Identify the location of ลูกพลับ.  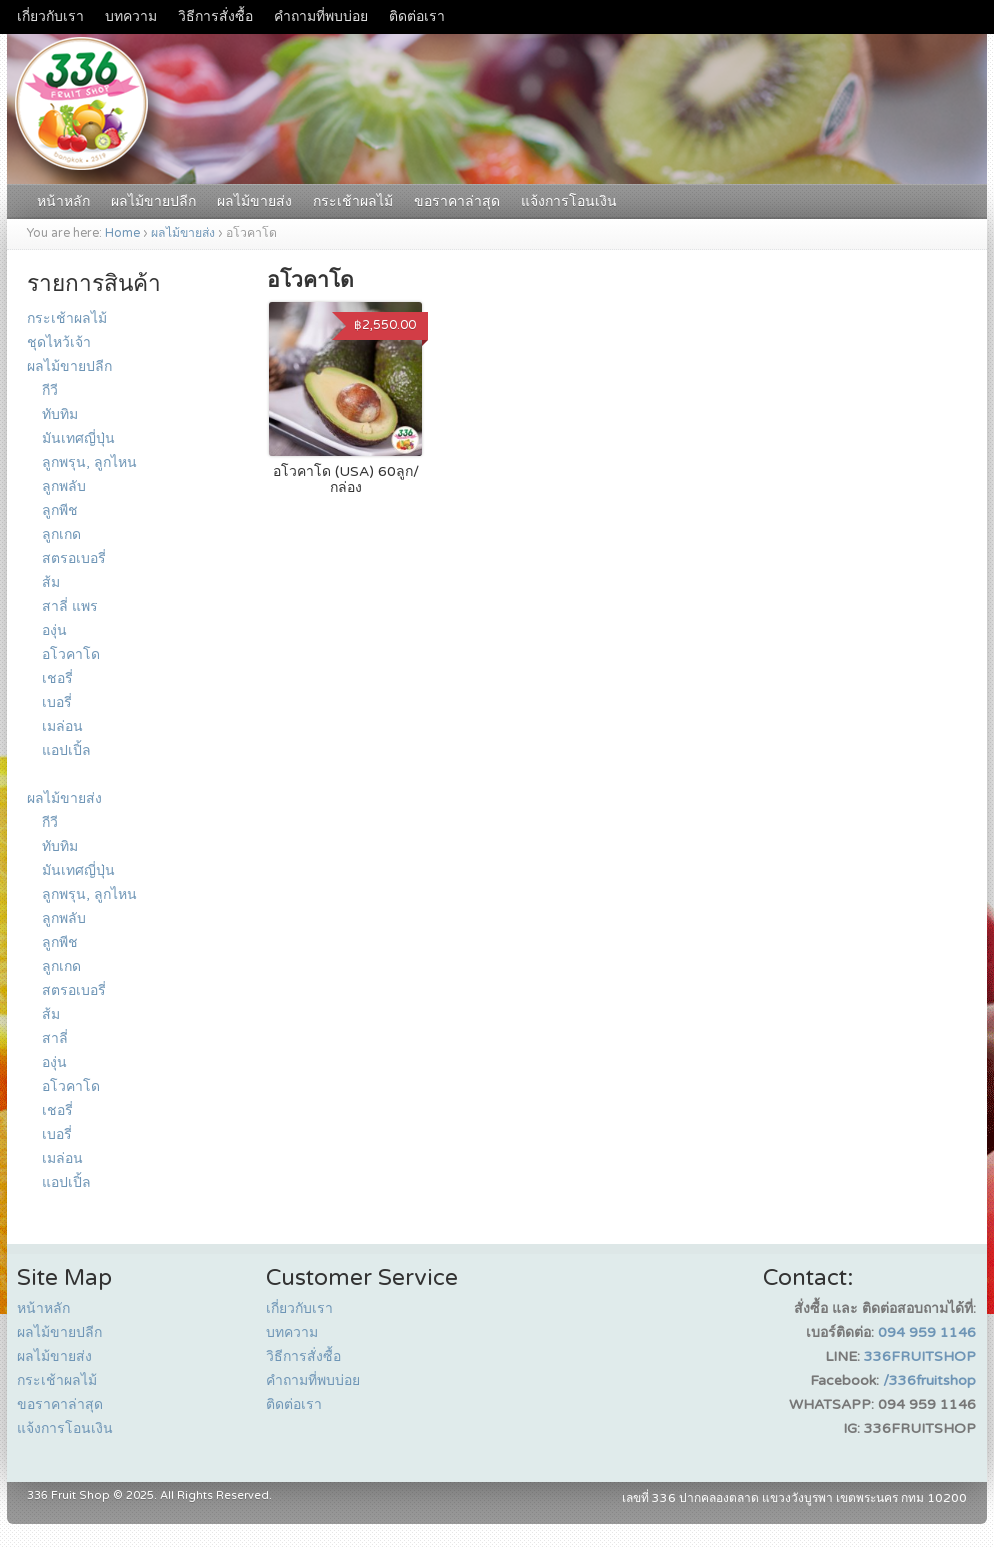
(64, 486).